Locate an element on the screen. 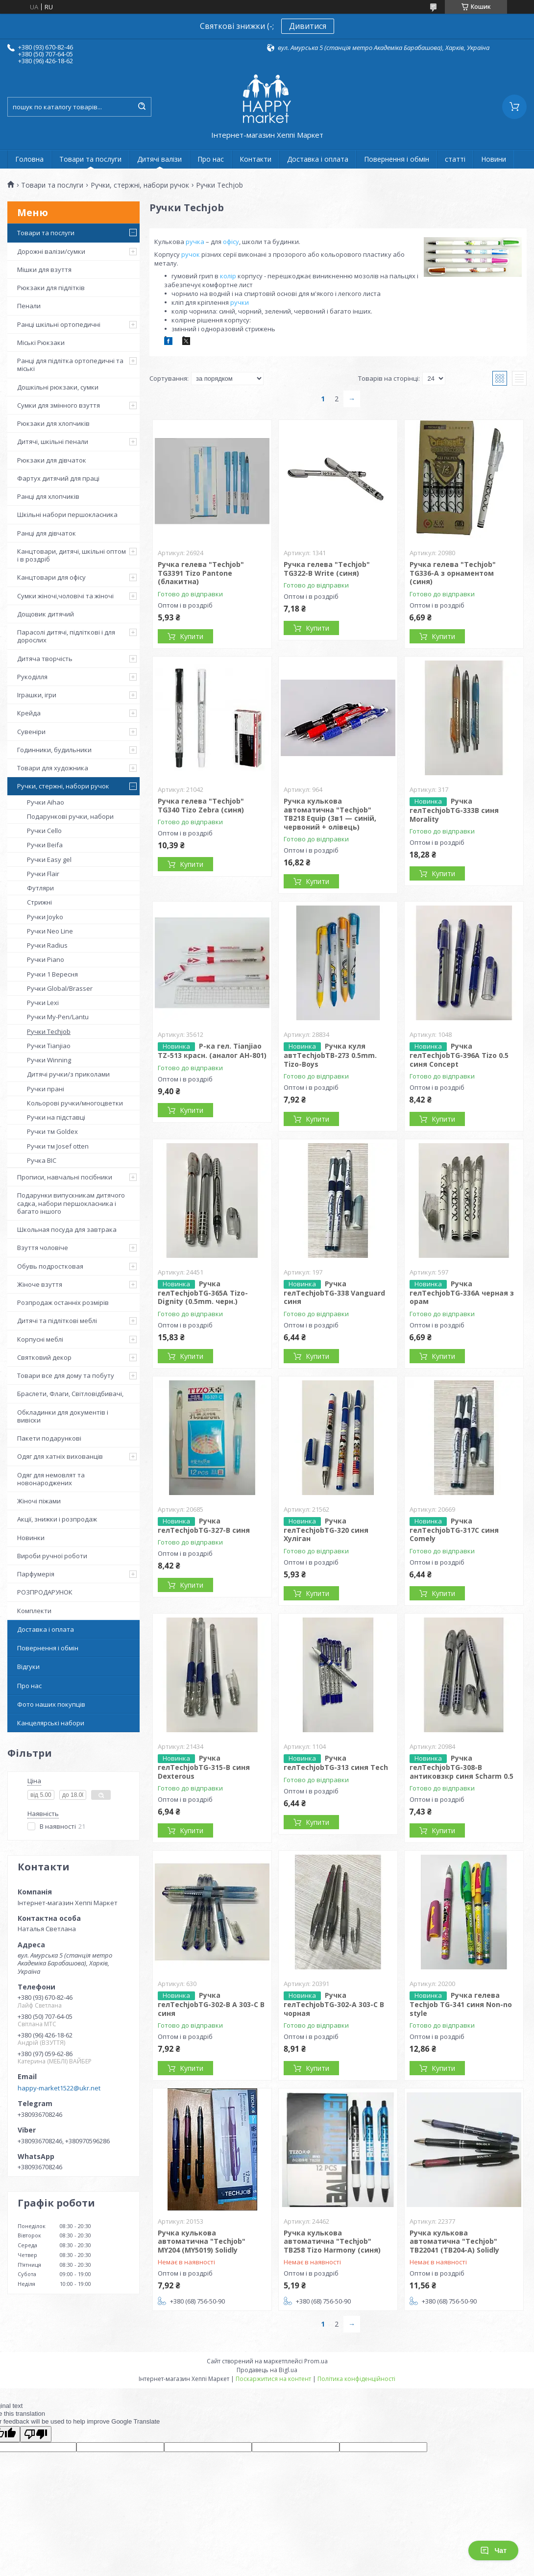 Image resolution: width=534 pixels, height=2576 pixels. Ручка гелTechjobTG-313 синя Tech is located at coordinates (336, 1762).